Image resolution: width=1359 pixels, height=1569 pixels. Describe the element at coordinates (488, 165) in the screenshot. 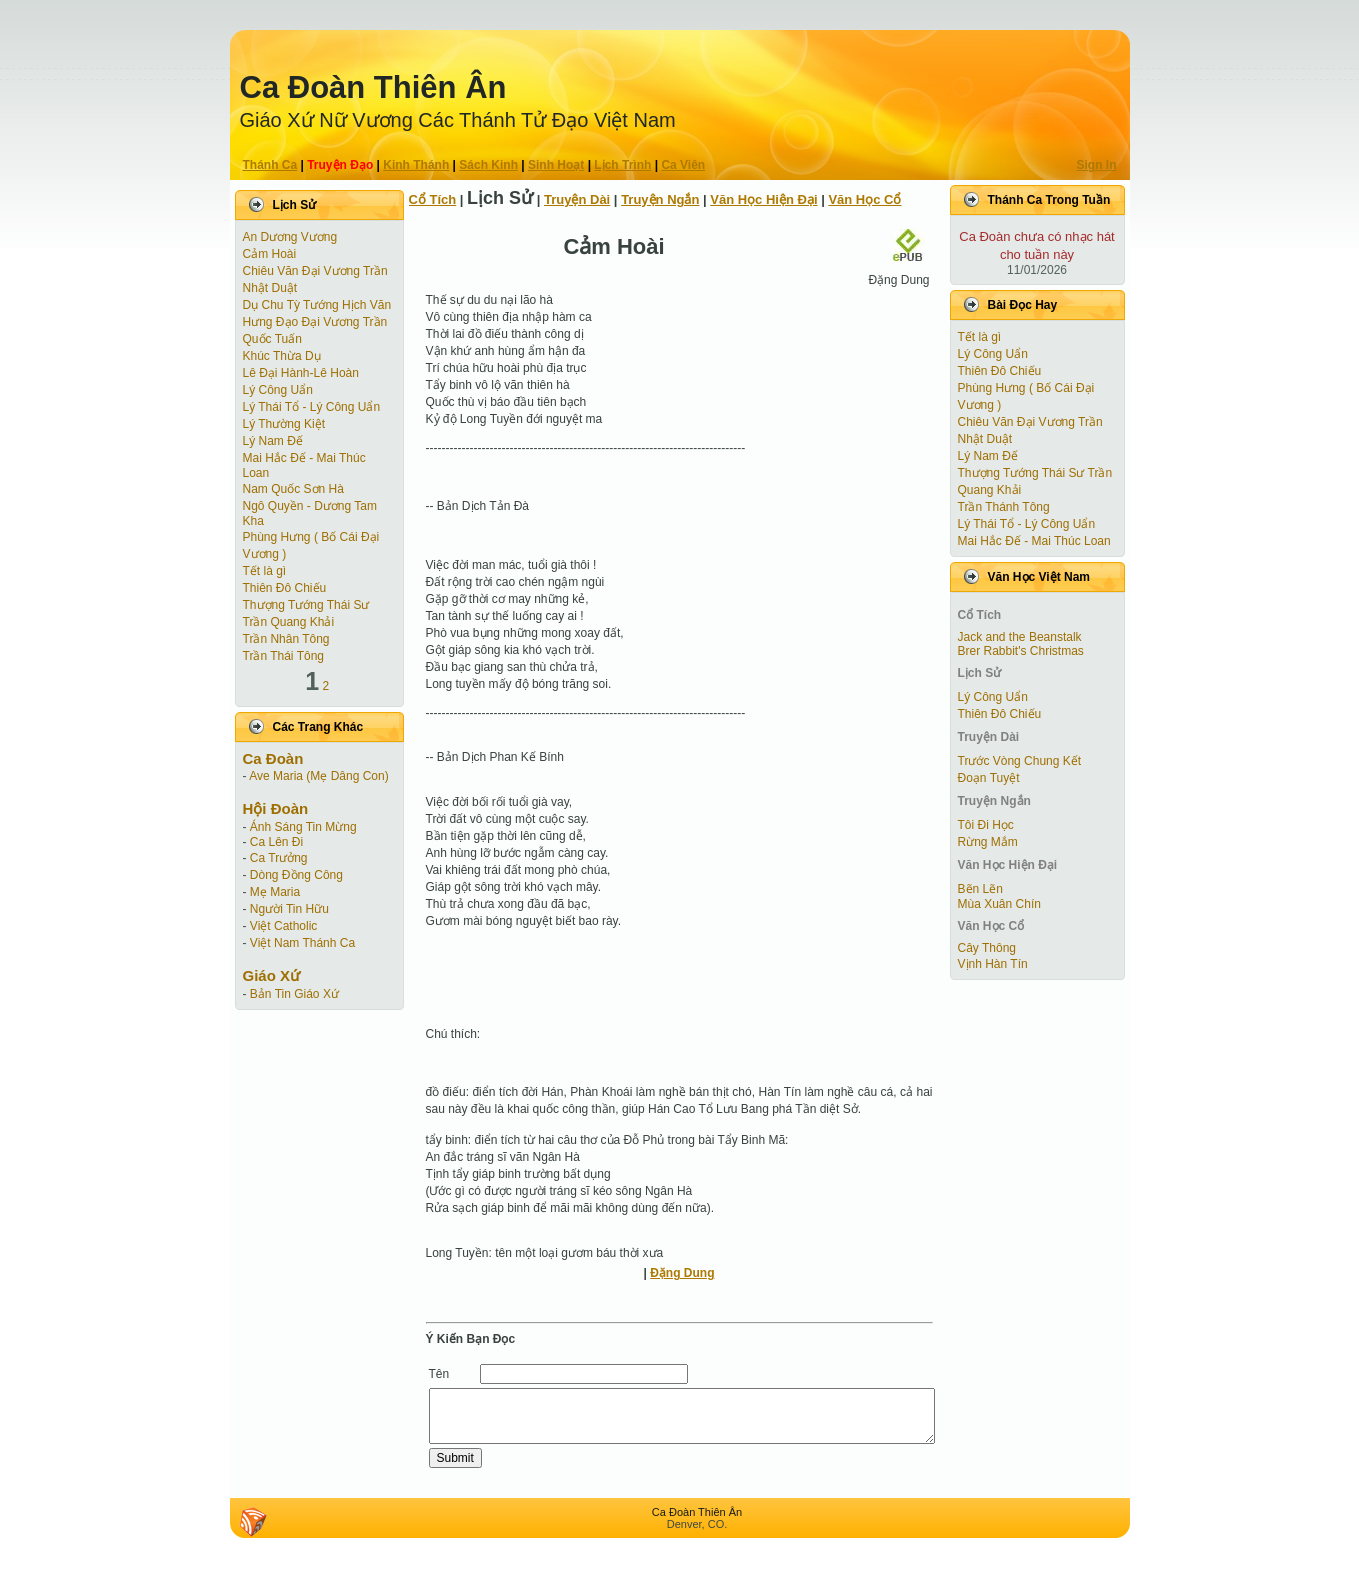

I see `Sách Kinh` at that location.